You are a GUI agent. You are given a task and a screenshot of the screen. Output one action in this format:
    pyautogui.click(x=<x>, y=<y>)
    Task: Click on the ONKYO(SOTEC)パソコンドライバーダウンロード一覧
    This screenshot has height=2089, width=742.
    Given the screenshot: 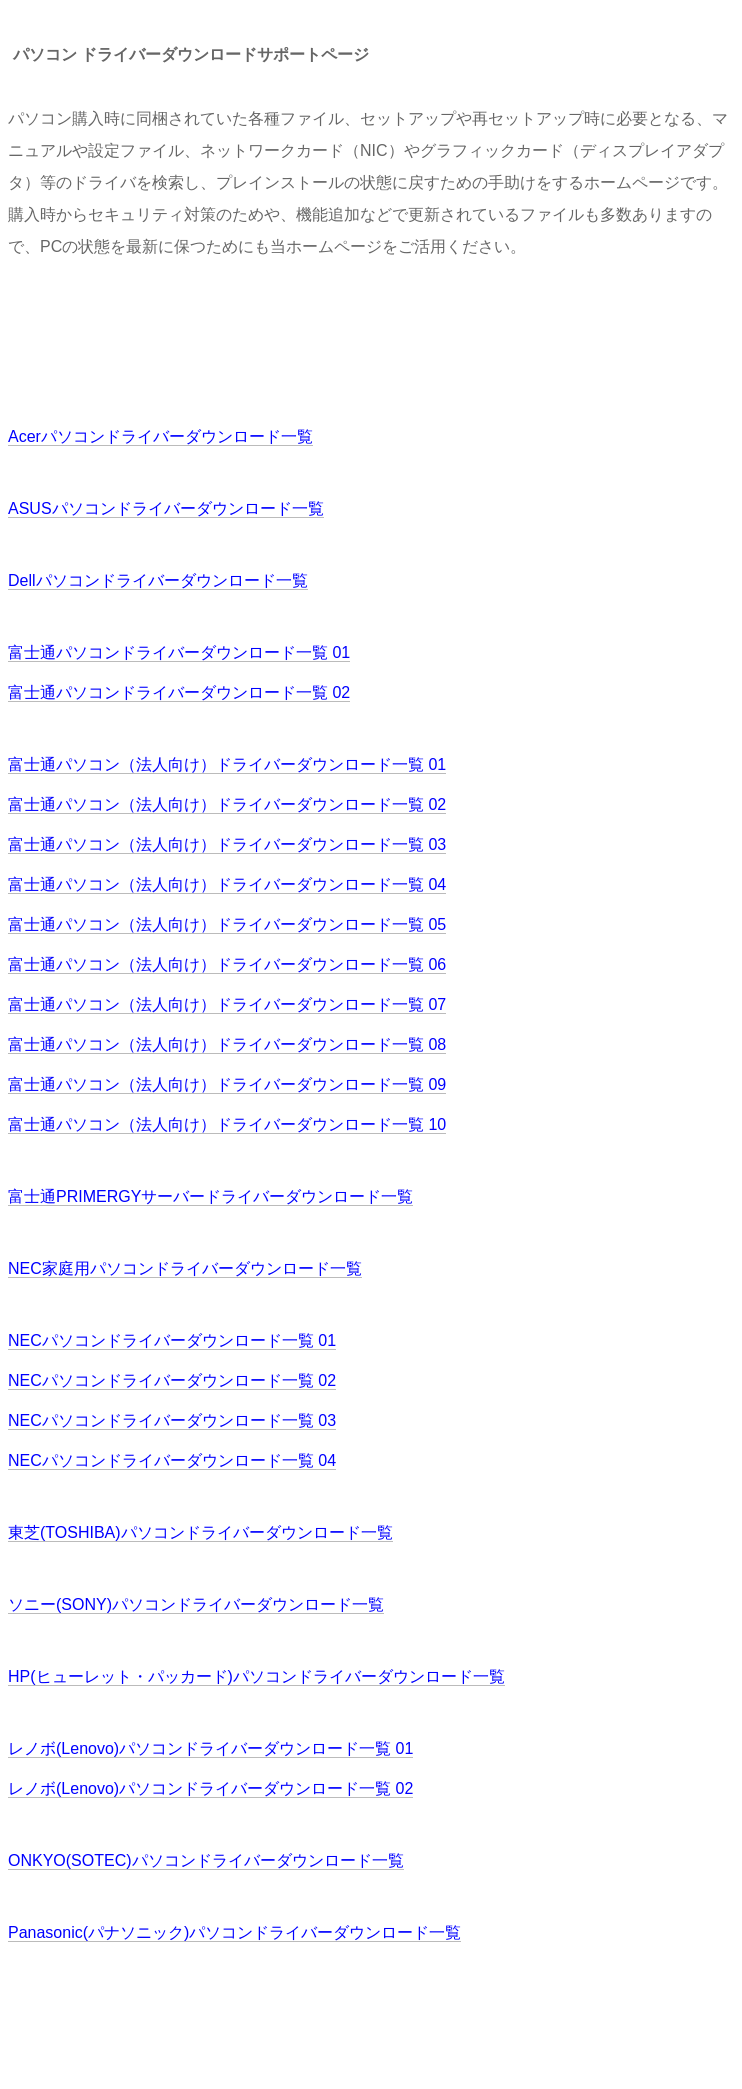 What is the action you would take?
    pyautogui.click(x=206, y=1860)
    